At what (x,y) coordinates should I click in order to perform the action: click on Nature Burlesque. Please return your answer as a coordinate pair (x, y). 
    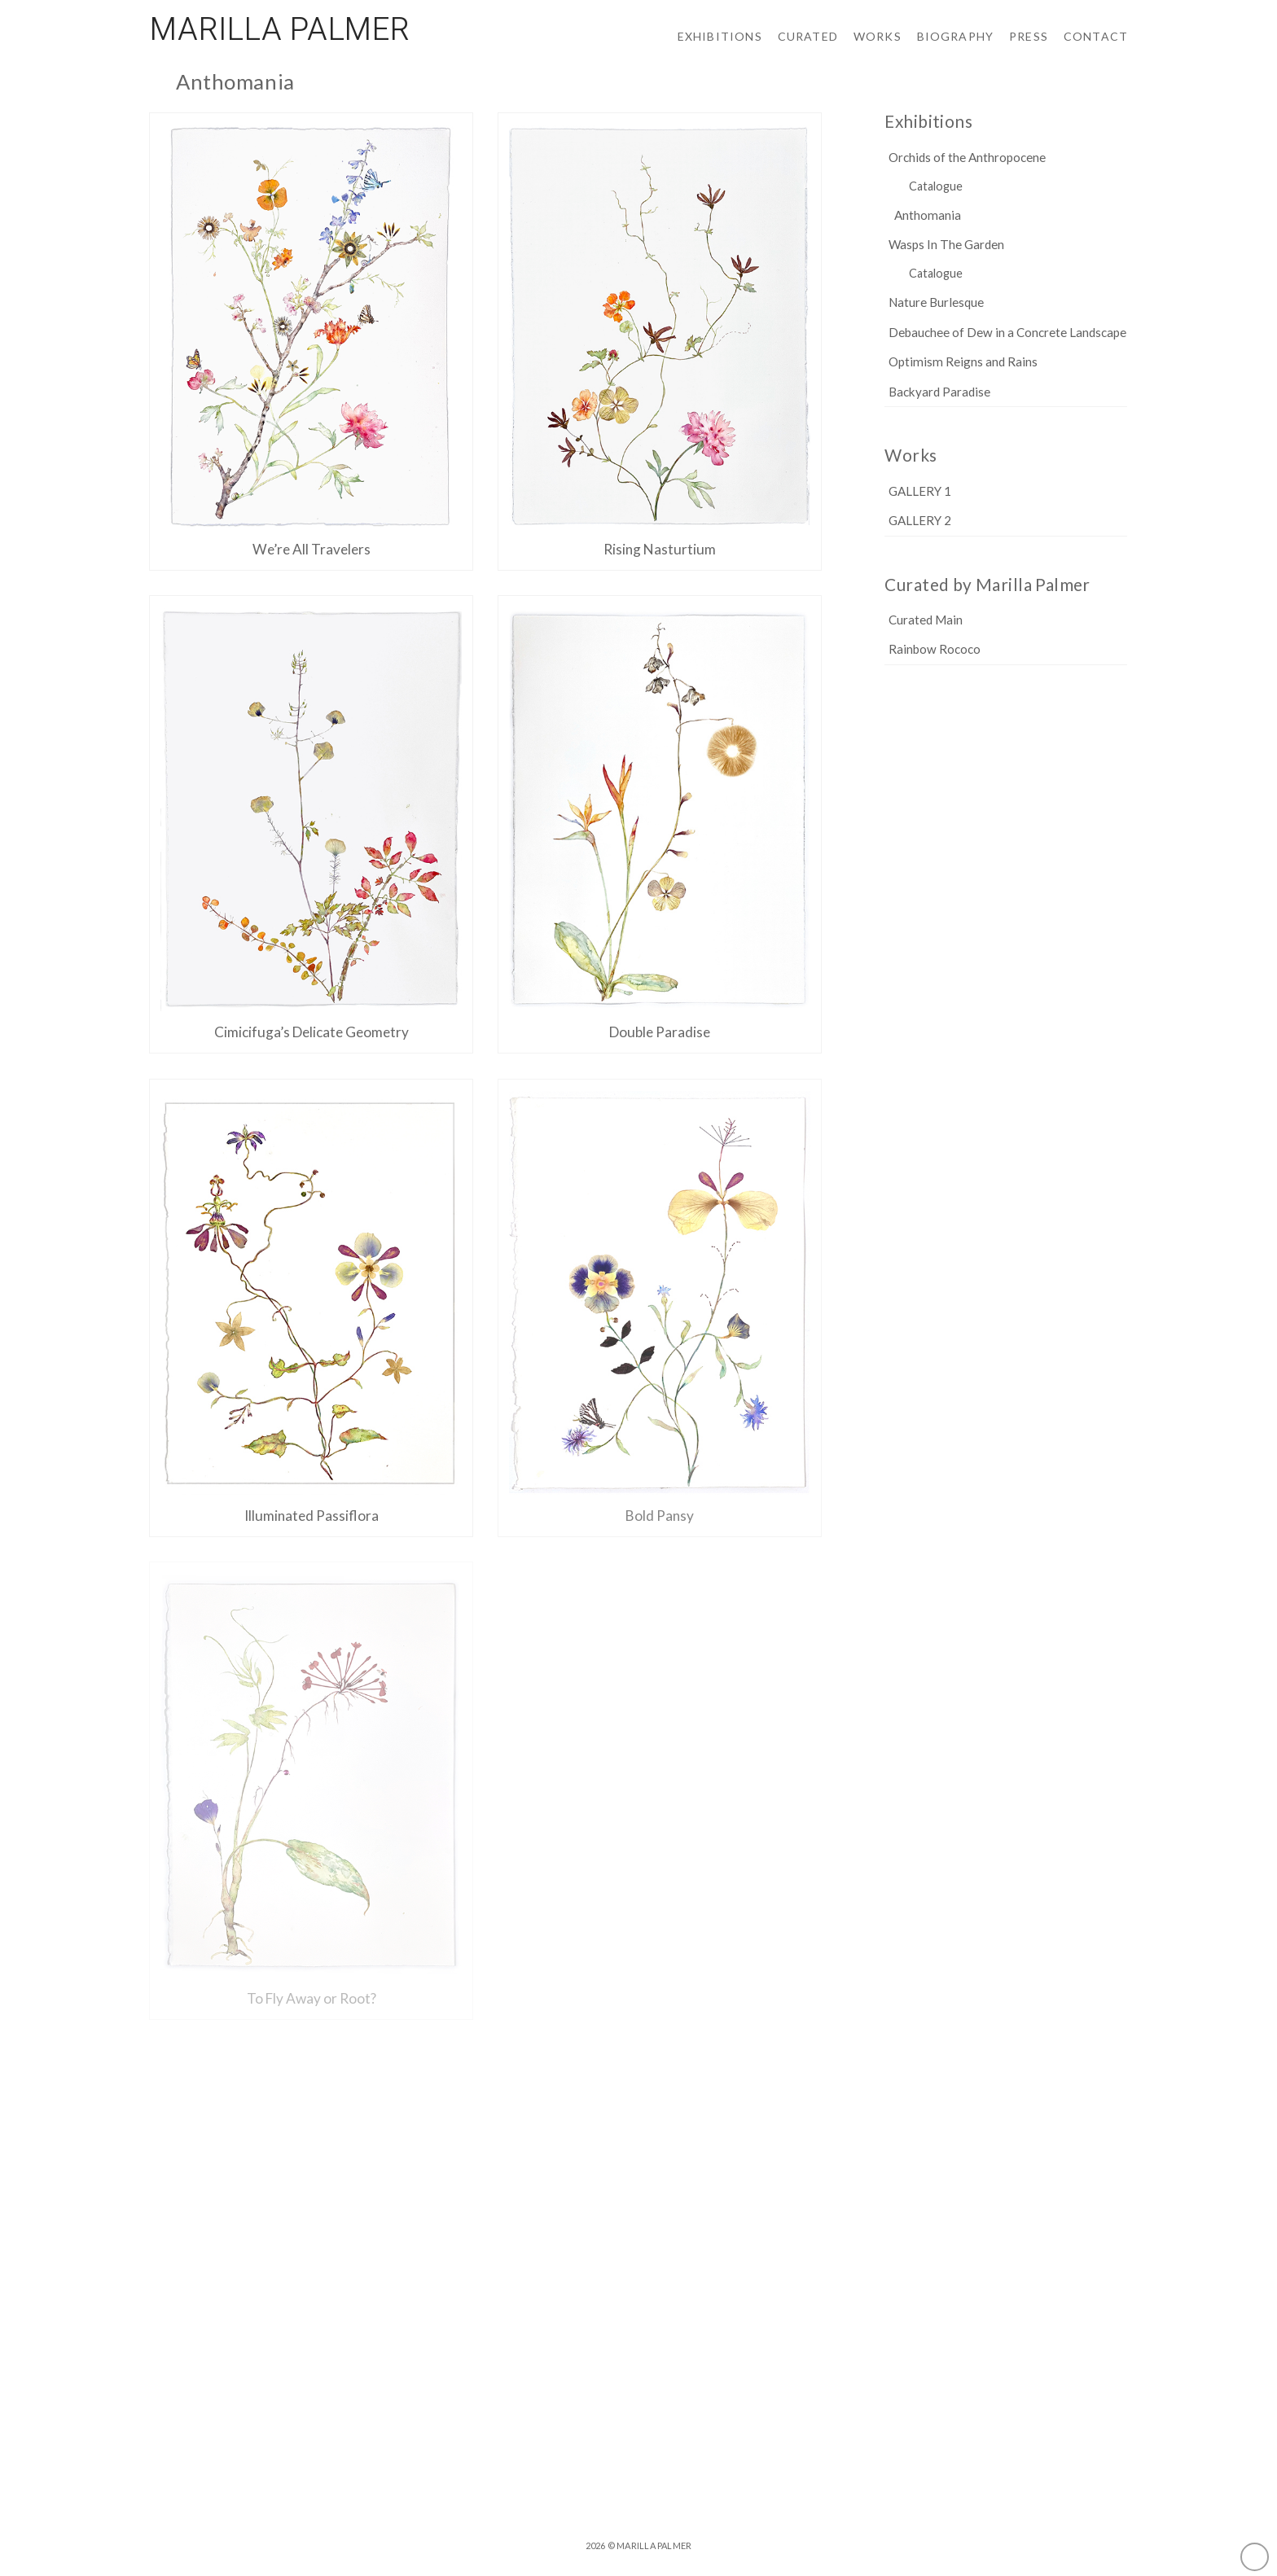
    Looking at the image, I should click on (936, 302).